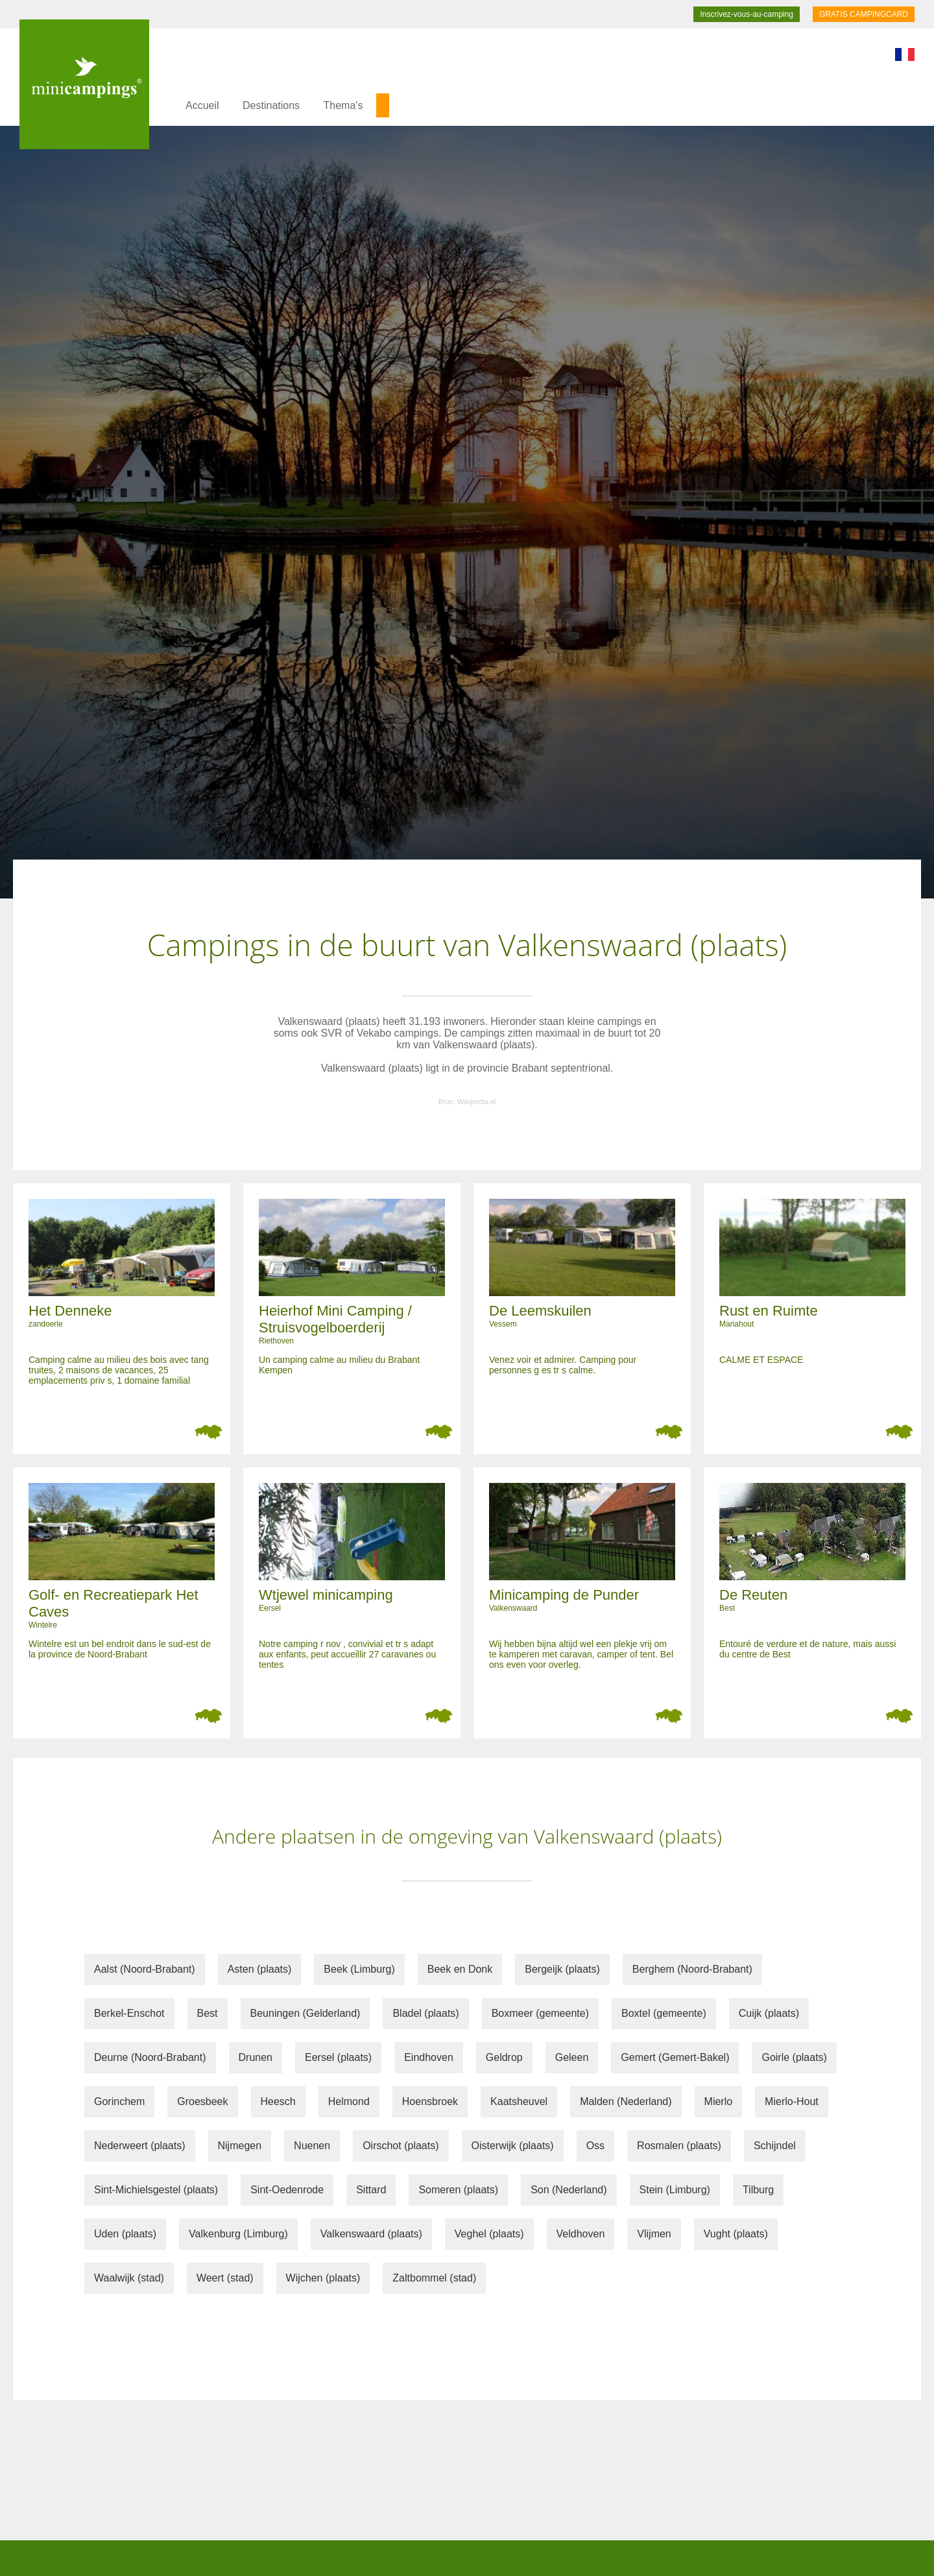 This screenshot has height=2576, width=934. I want to click on Hoensbroek, so click(430, 2101).